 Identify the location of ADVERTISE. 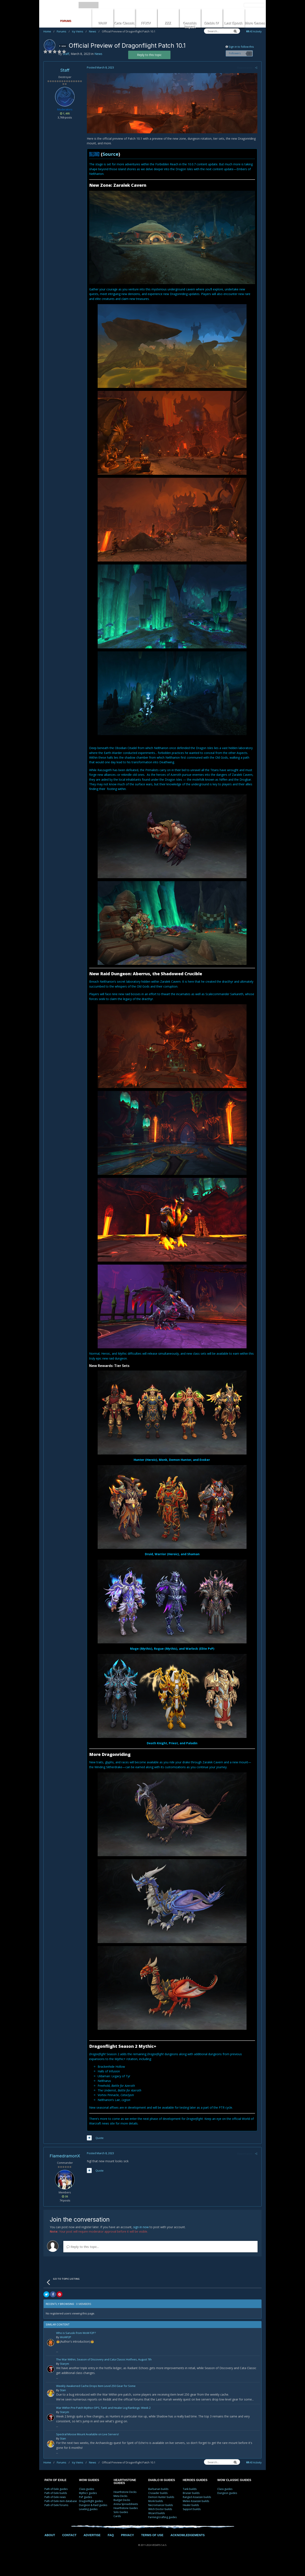
(91, 2554).